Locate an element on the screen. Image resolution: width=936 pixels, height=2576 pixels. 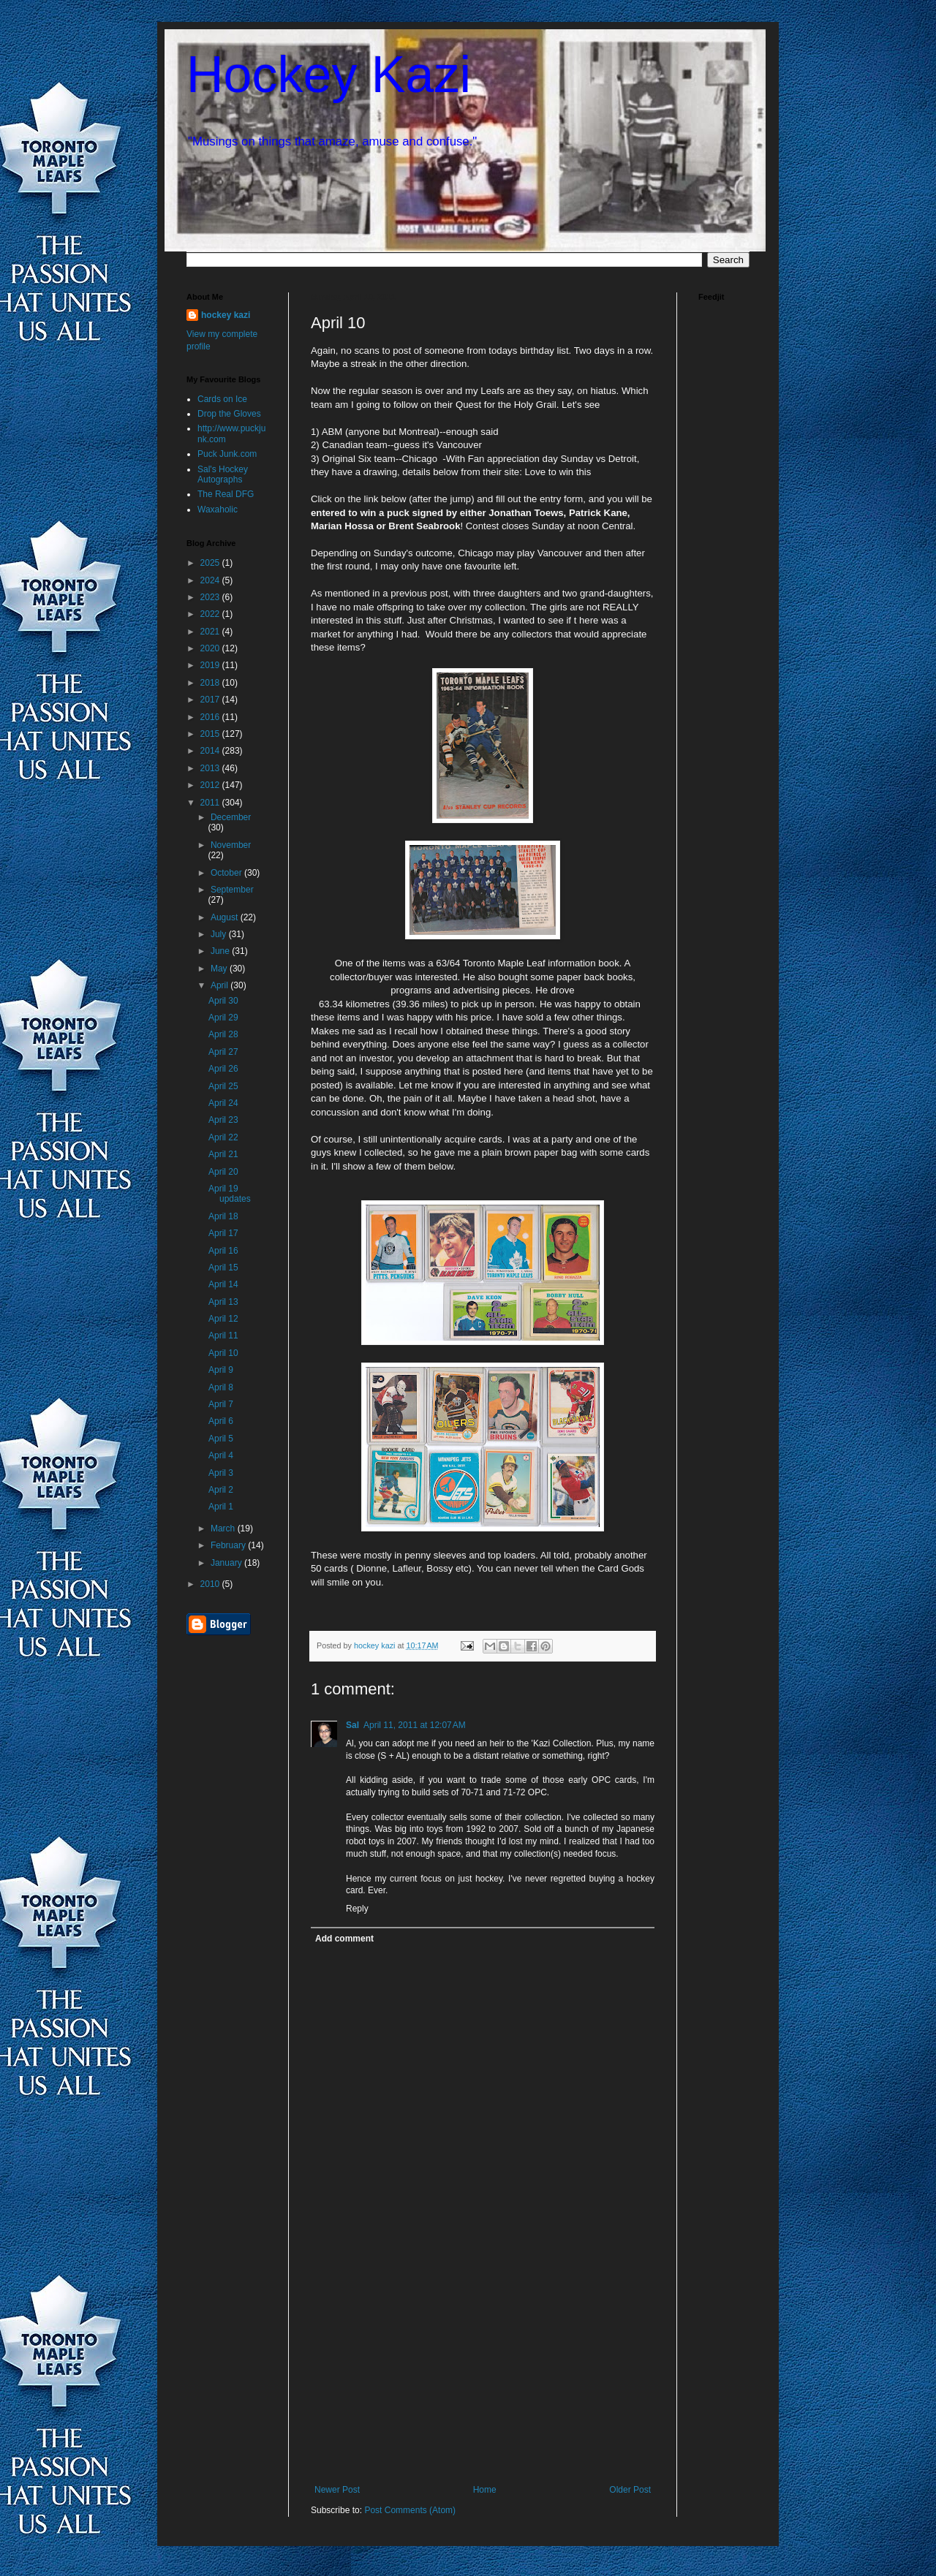
Sal's Hockey Autographs is located at coordinates (222, 474).